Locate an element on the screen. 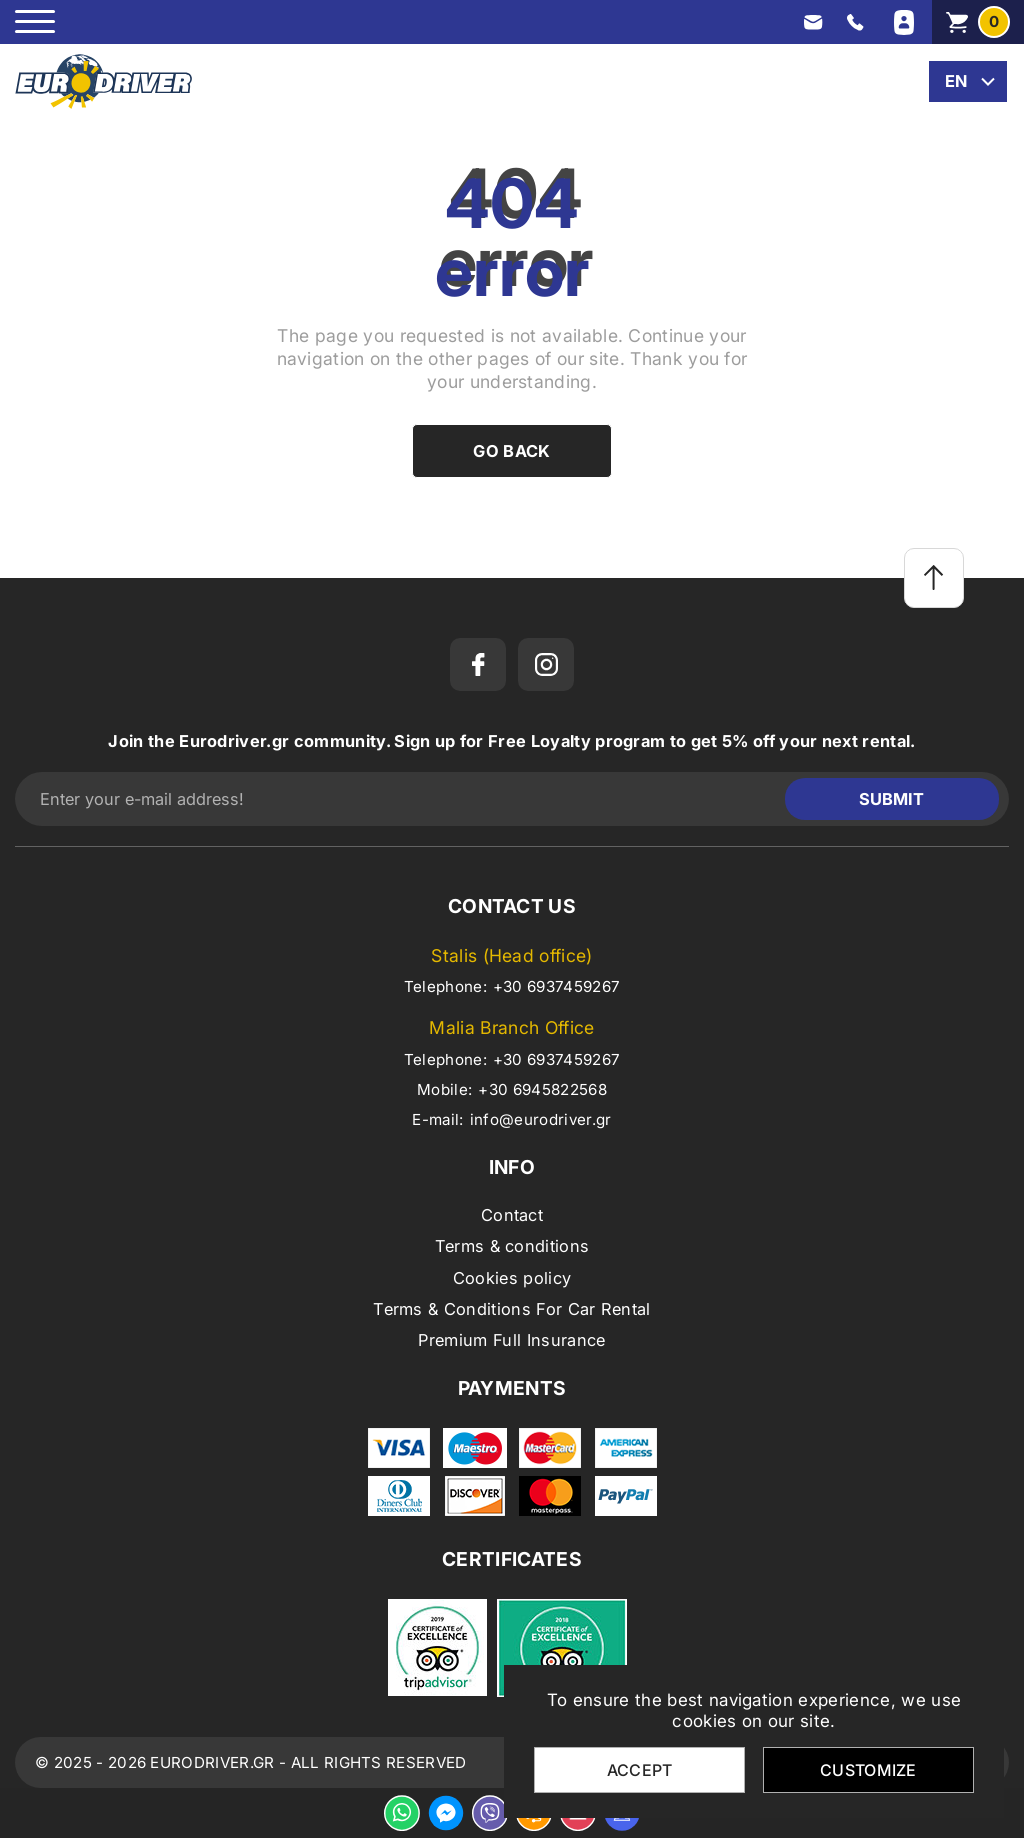 The width and height of the screenshot is (1024, 1838). Premium Full Insurance is located at coordinates (511, 1340).